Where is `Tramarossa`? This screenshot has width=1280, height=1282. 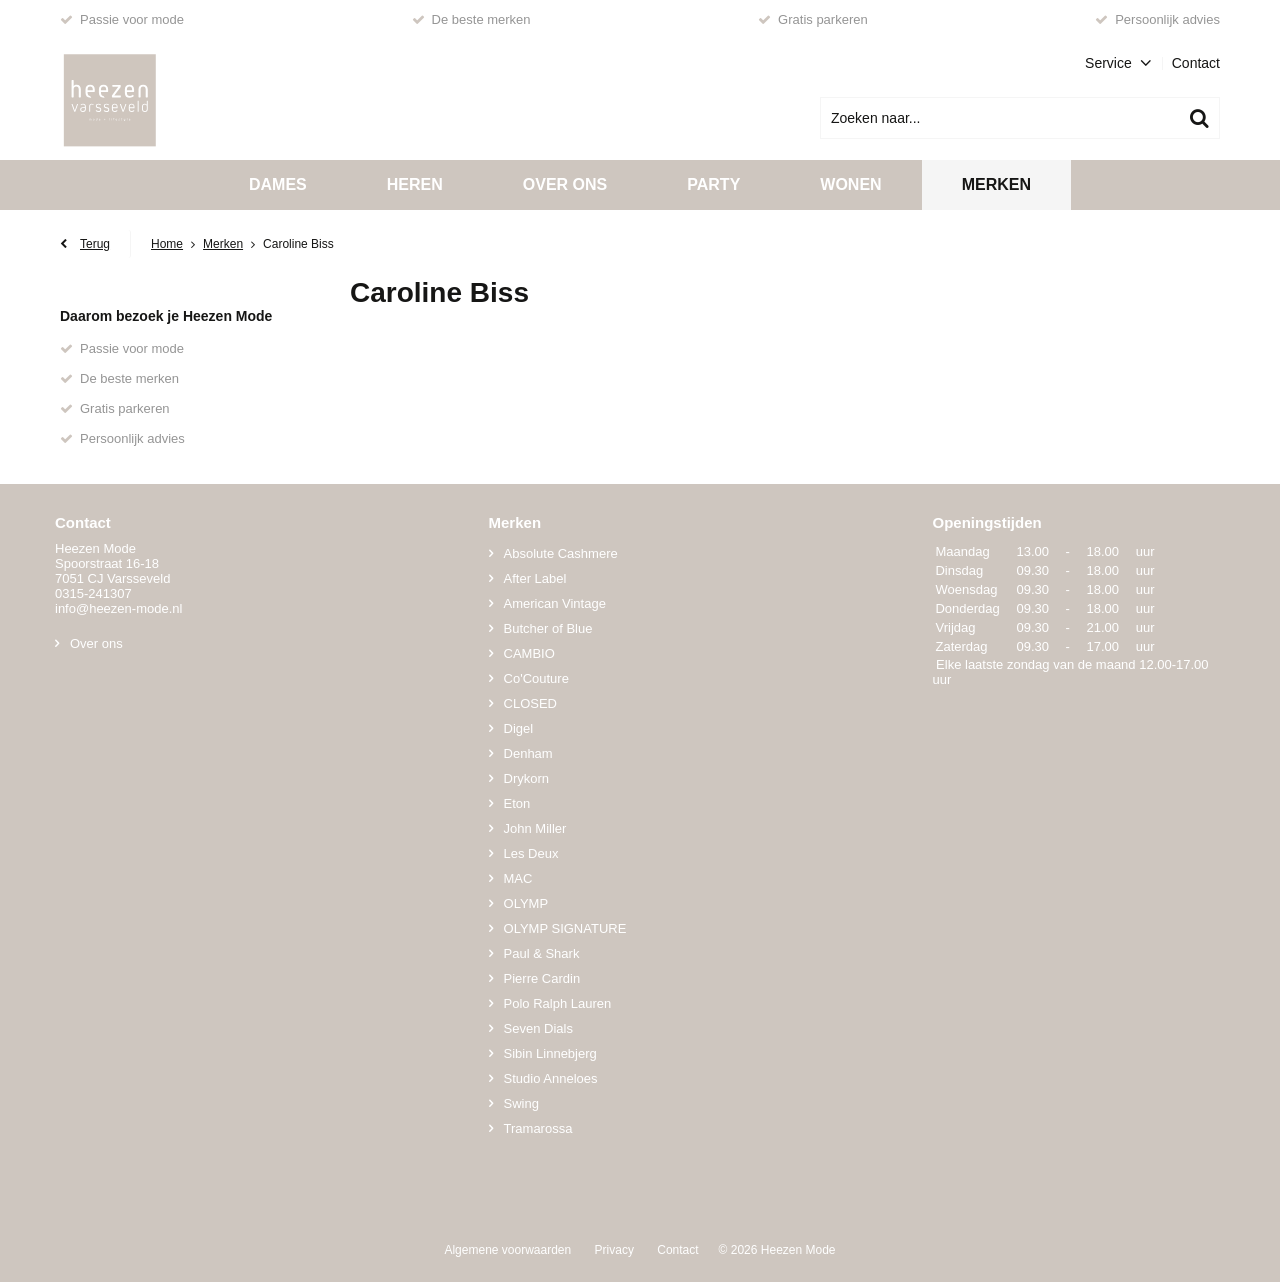
Tramarossa is located at coordinates (538, 1128).